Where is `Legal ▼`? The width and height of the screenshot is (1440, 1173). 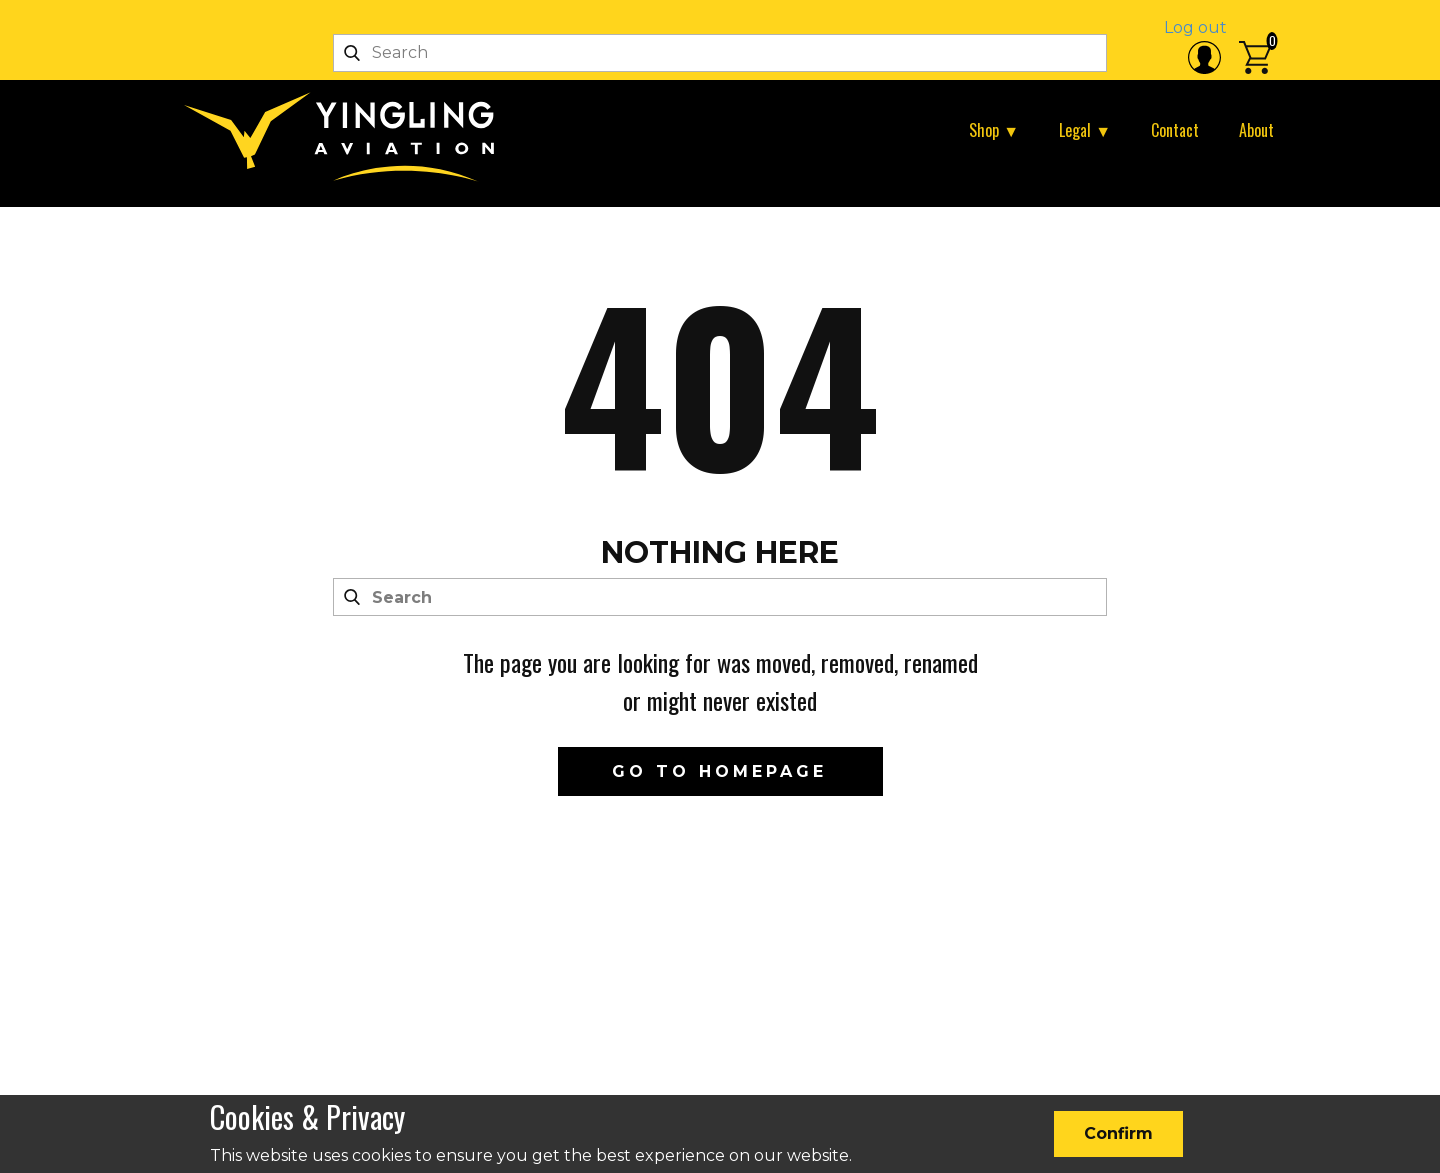
Legal ▼ is located at coordinates (1085, 130).